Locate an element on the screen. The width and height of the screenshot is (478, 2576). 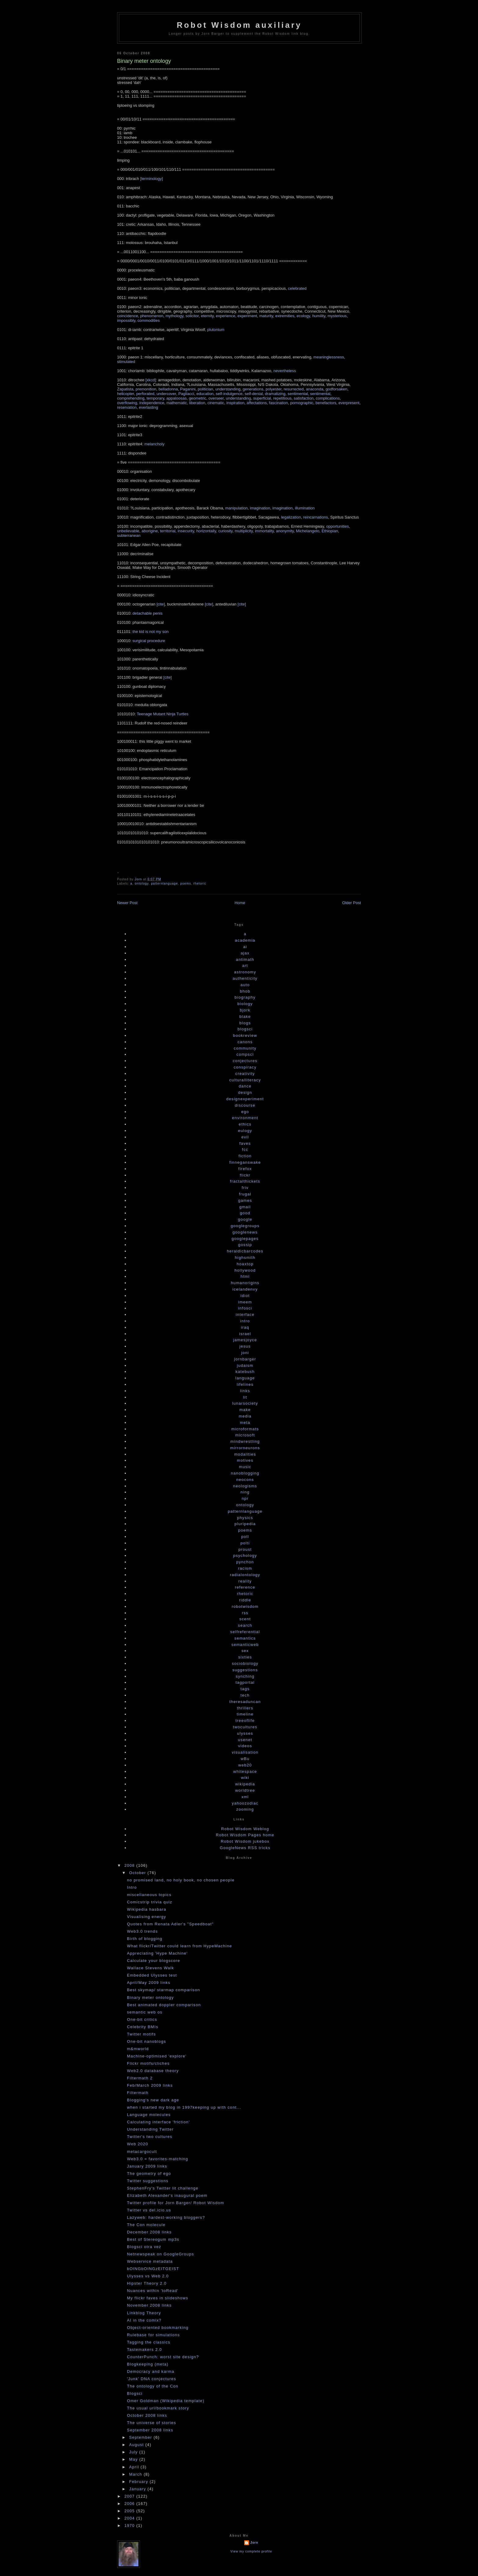
googlegroups is located at coordinates (245, 1229).